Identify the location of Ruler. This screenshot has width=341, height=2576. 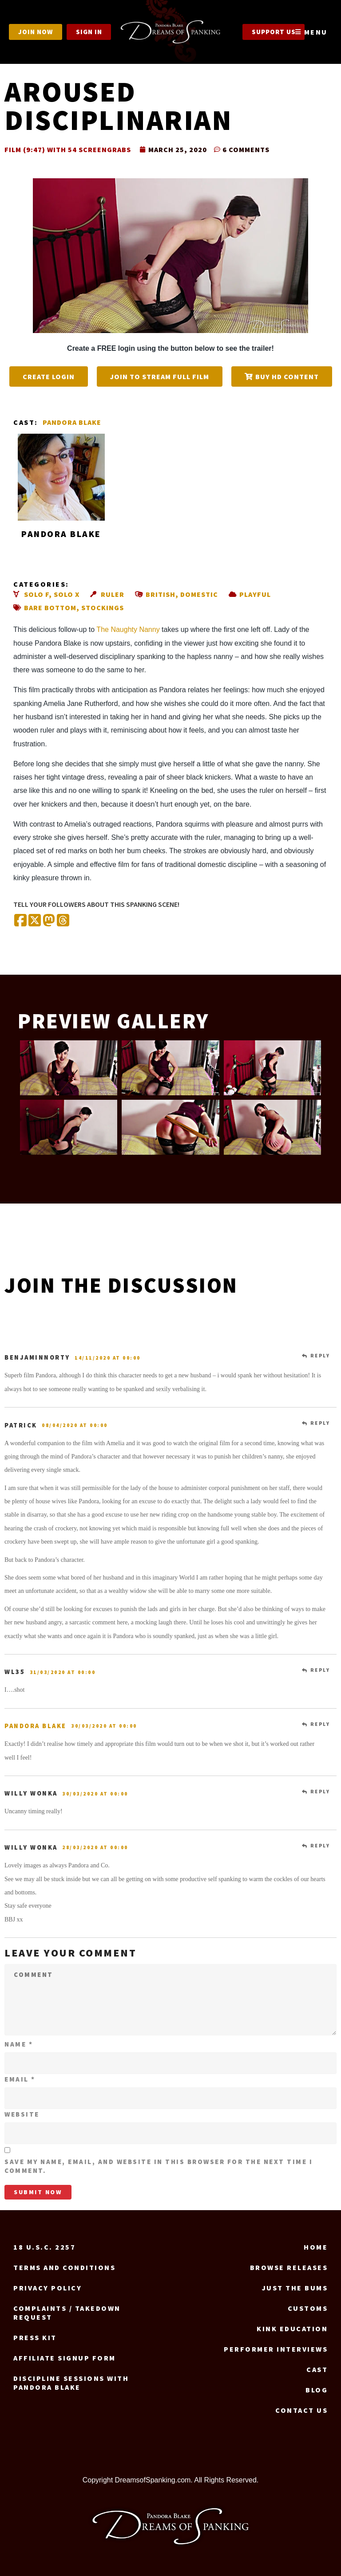
(112, 594).